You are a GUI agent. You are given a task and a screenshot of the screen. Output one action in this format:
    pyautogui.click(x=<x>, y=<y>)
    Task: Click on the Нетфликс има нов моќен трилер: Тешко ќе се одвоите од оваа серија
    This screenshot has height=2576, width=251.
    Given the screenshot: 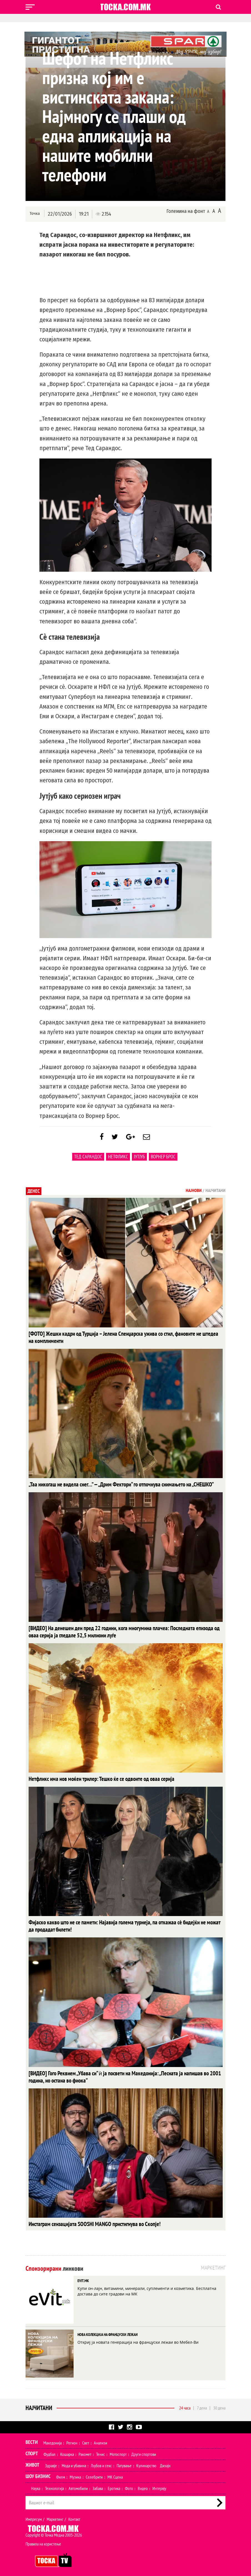 What is the action you would take?
    pyautogui.click(x=93, y=1778)
    